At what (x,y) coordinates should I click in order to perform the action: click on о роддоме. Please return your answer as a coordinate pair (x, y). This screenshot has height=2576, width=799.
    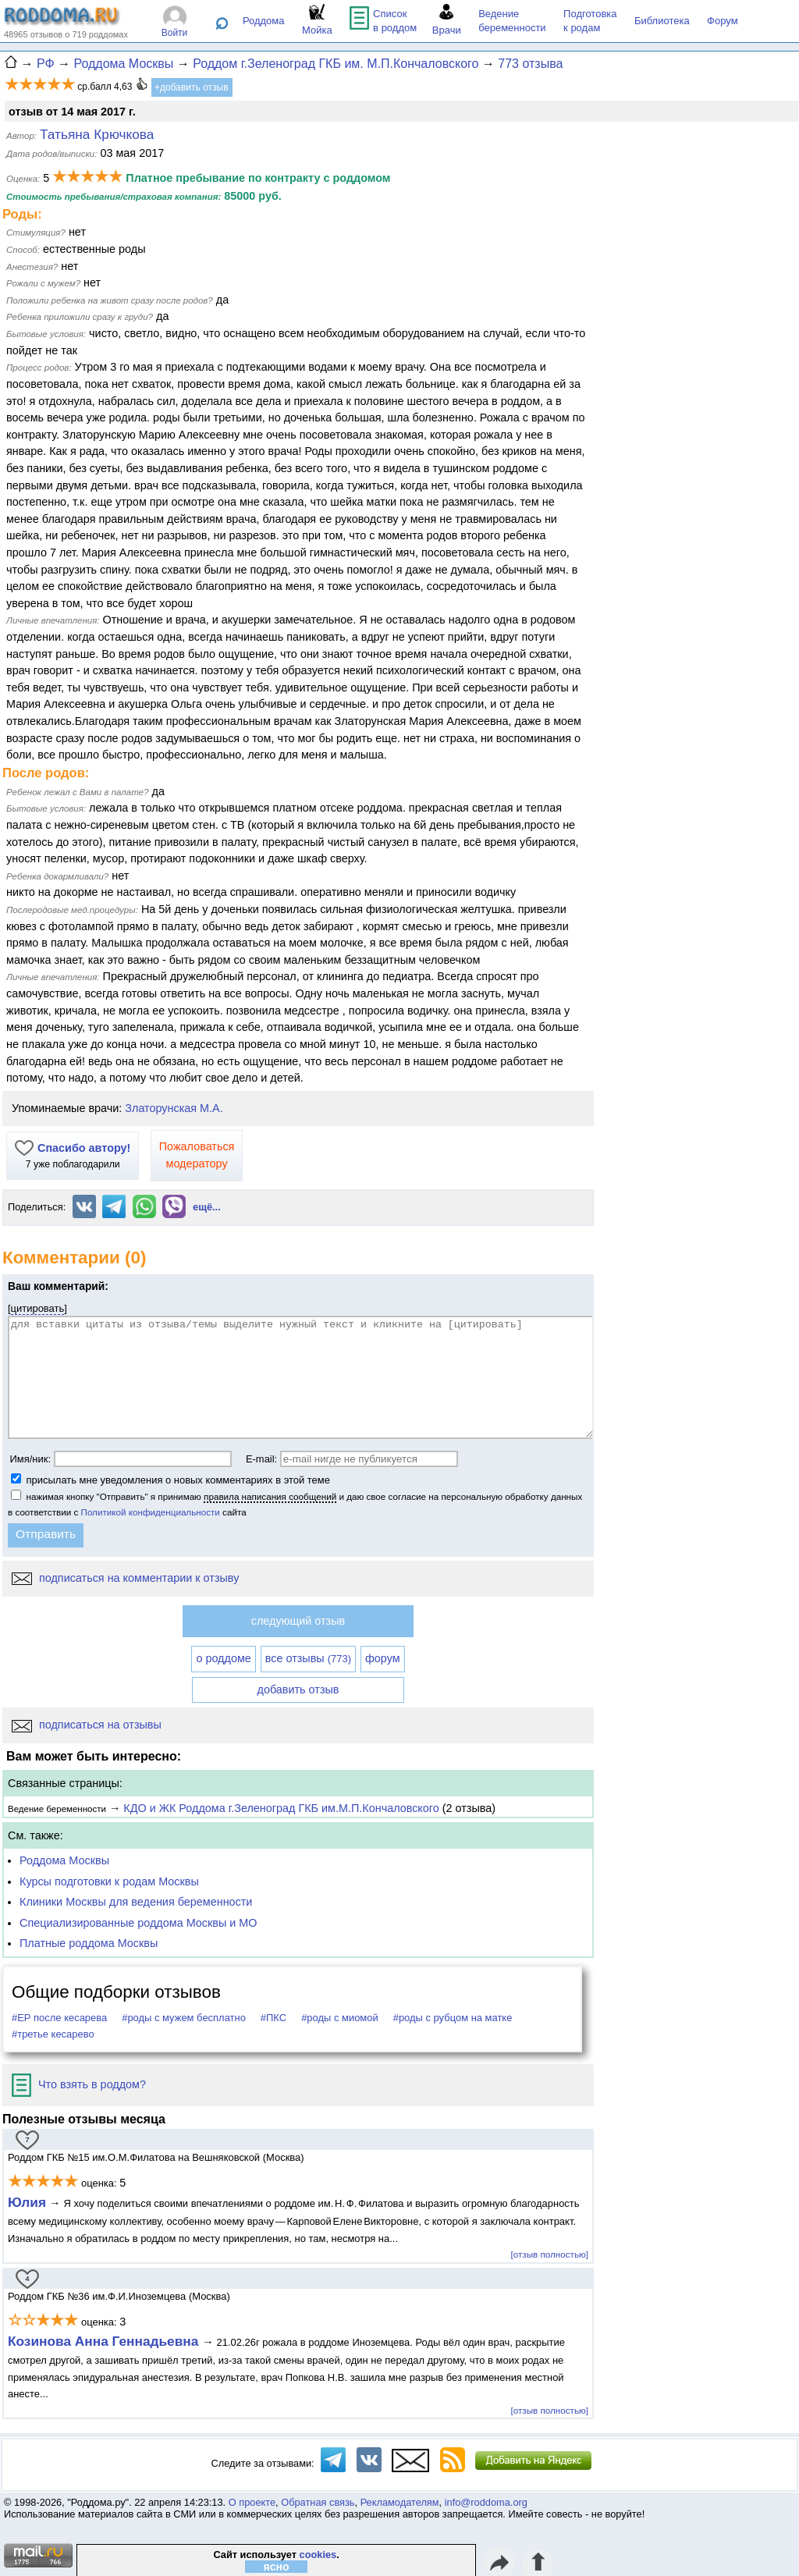
    Looking at the image, I should click on (223, 1658).